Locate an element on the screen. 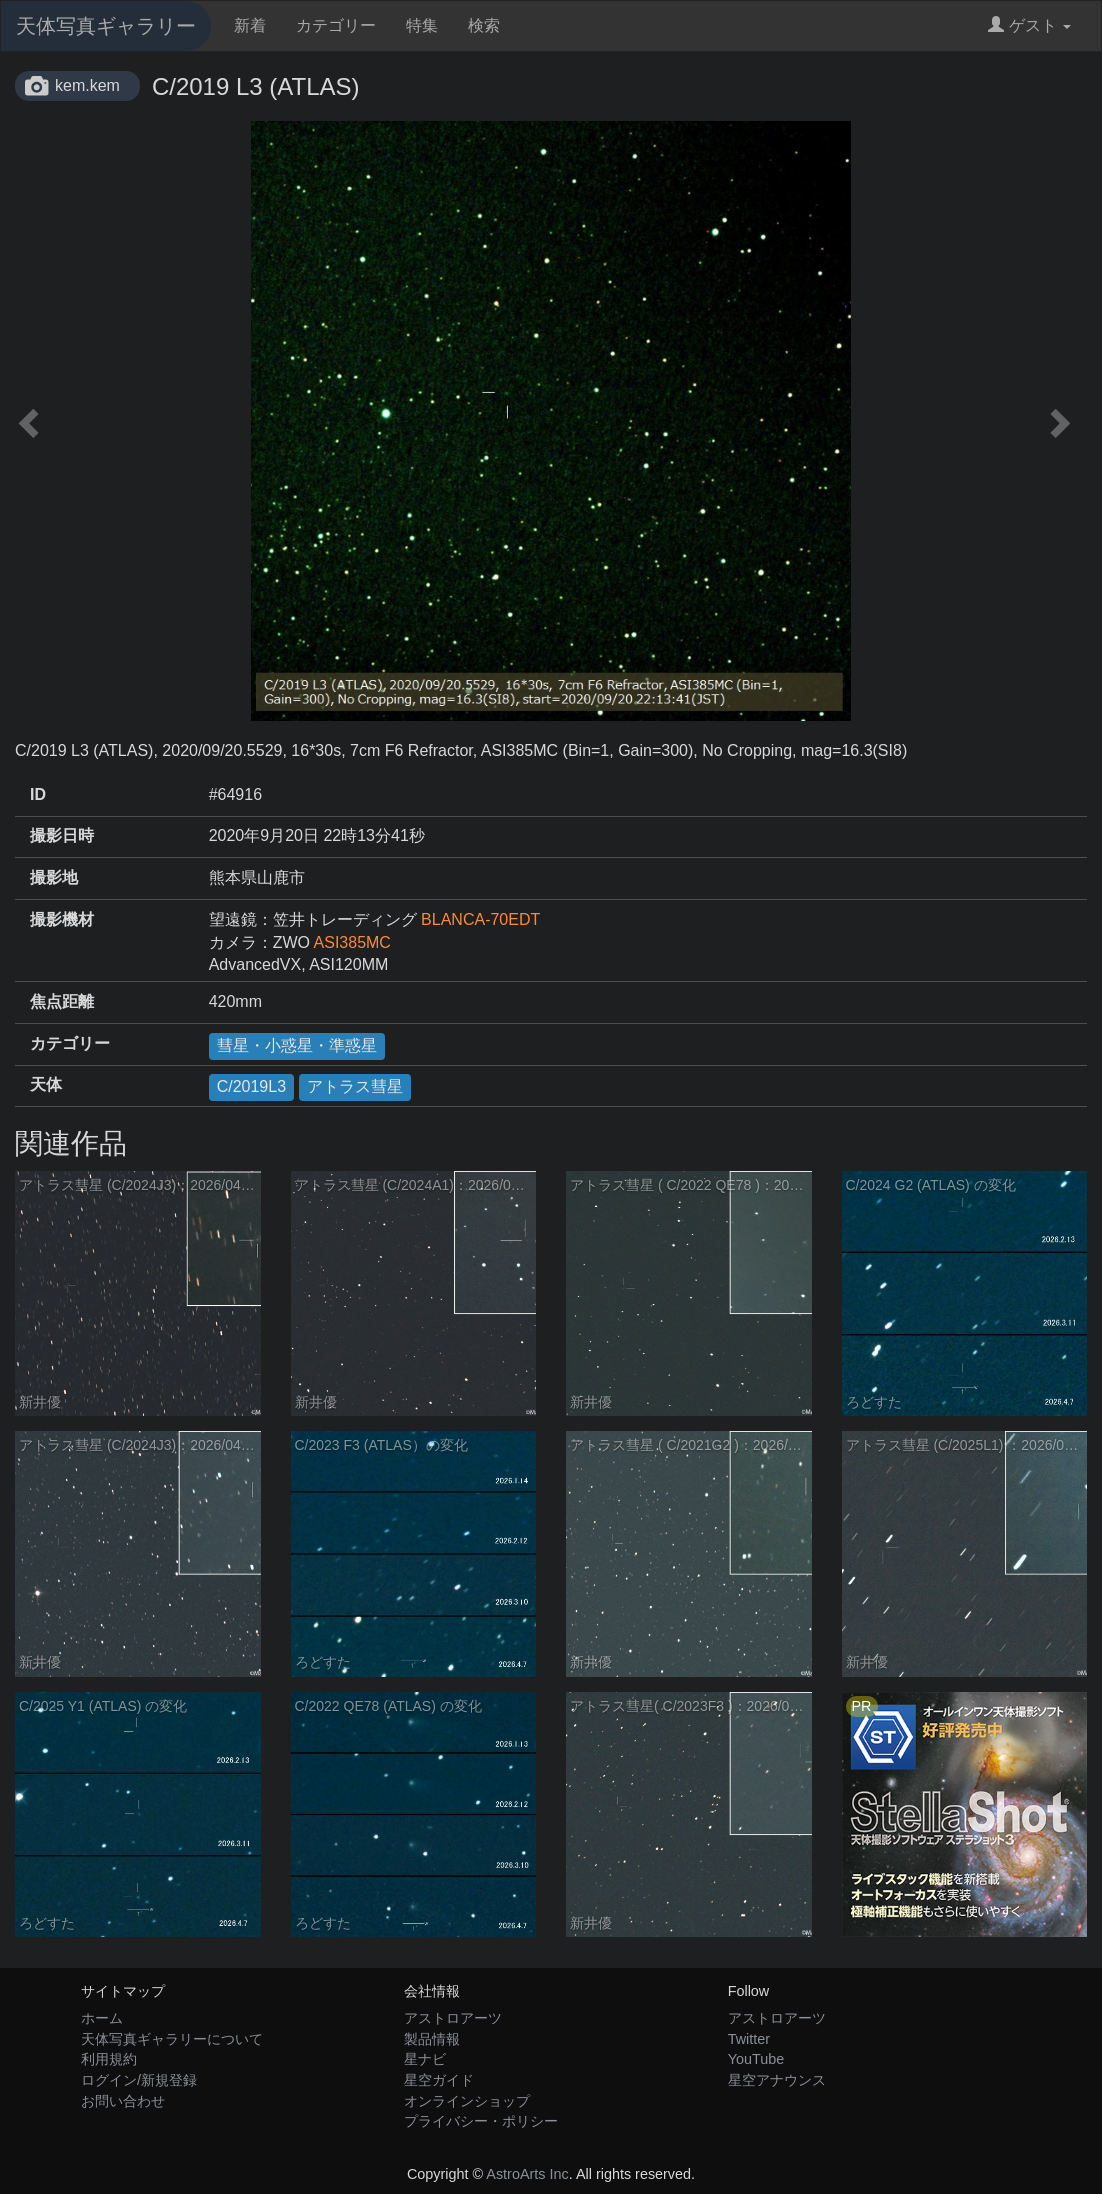 This screenshot has height=2194, width=1102. 撮影地 is located at coordinates (54, 877).